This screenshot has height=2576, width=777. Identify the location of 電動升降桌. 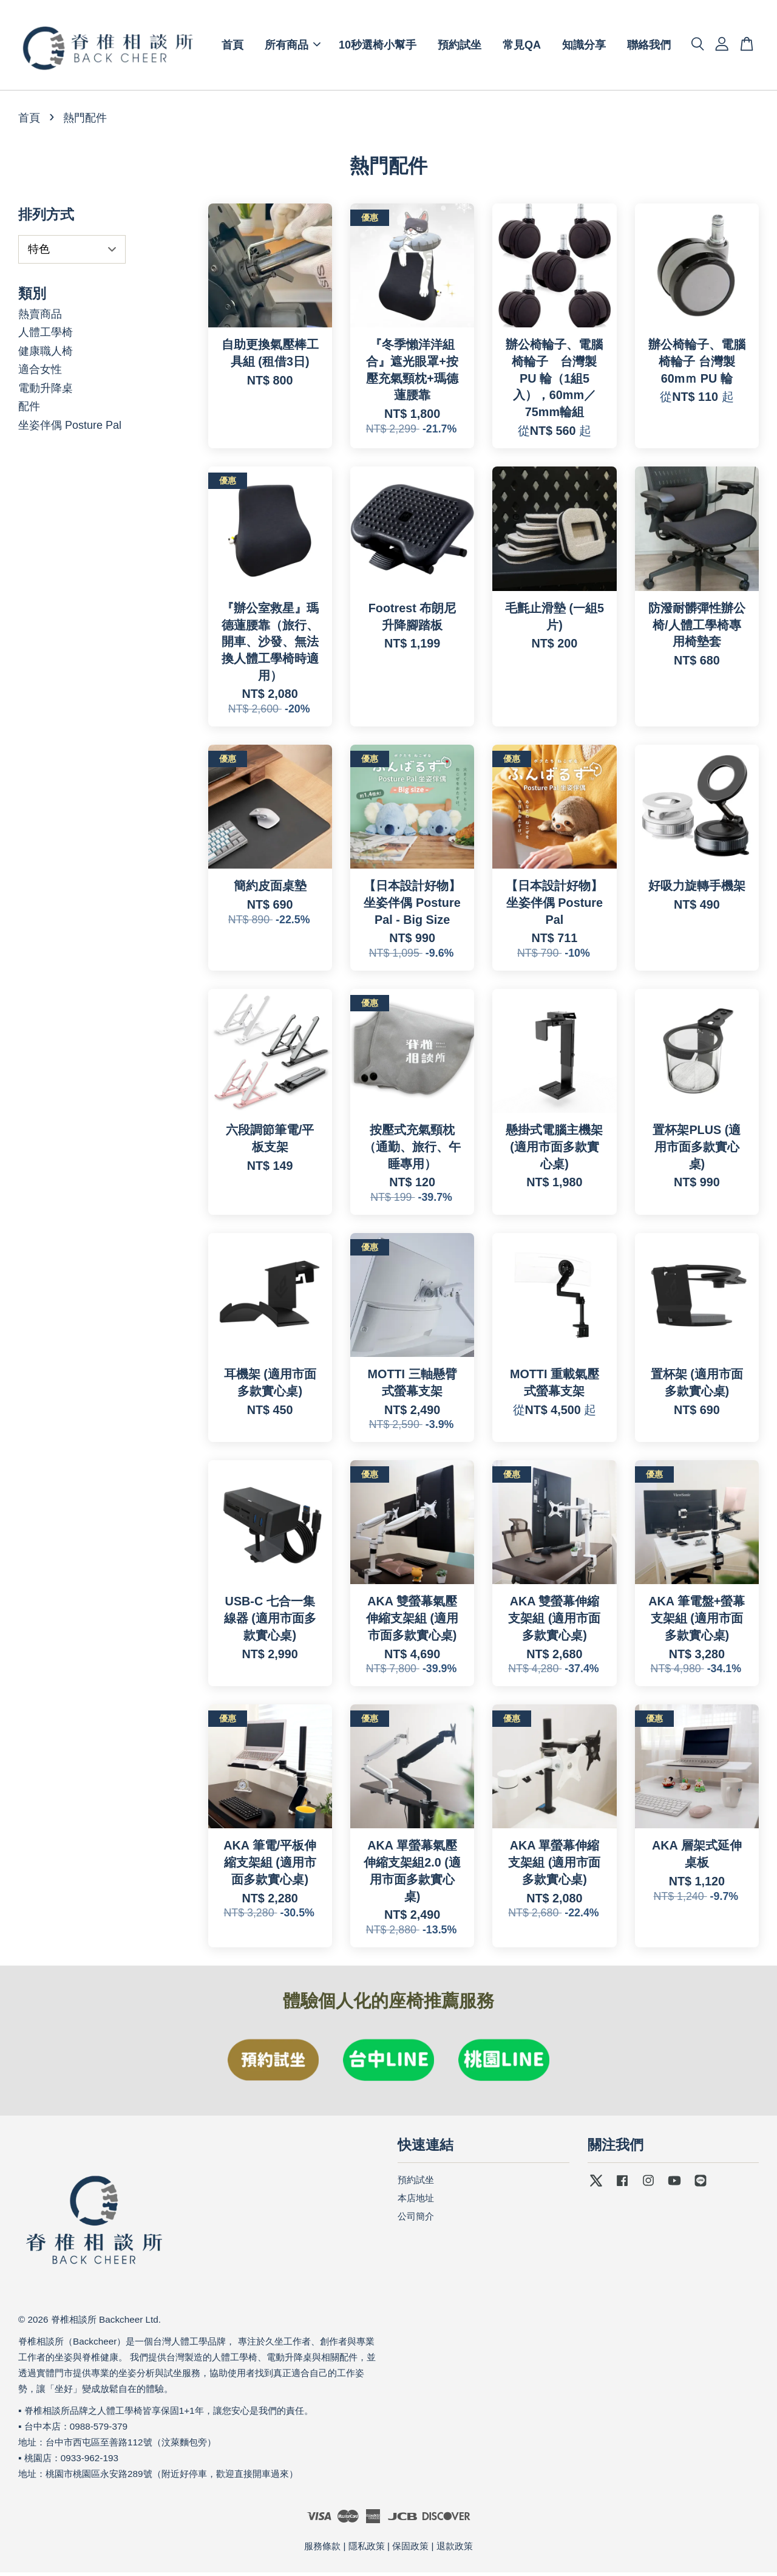
(45, 392).